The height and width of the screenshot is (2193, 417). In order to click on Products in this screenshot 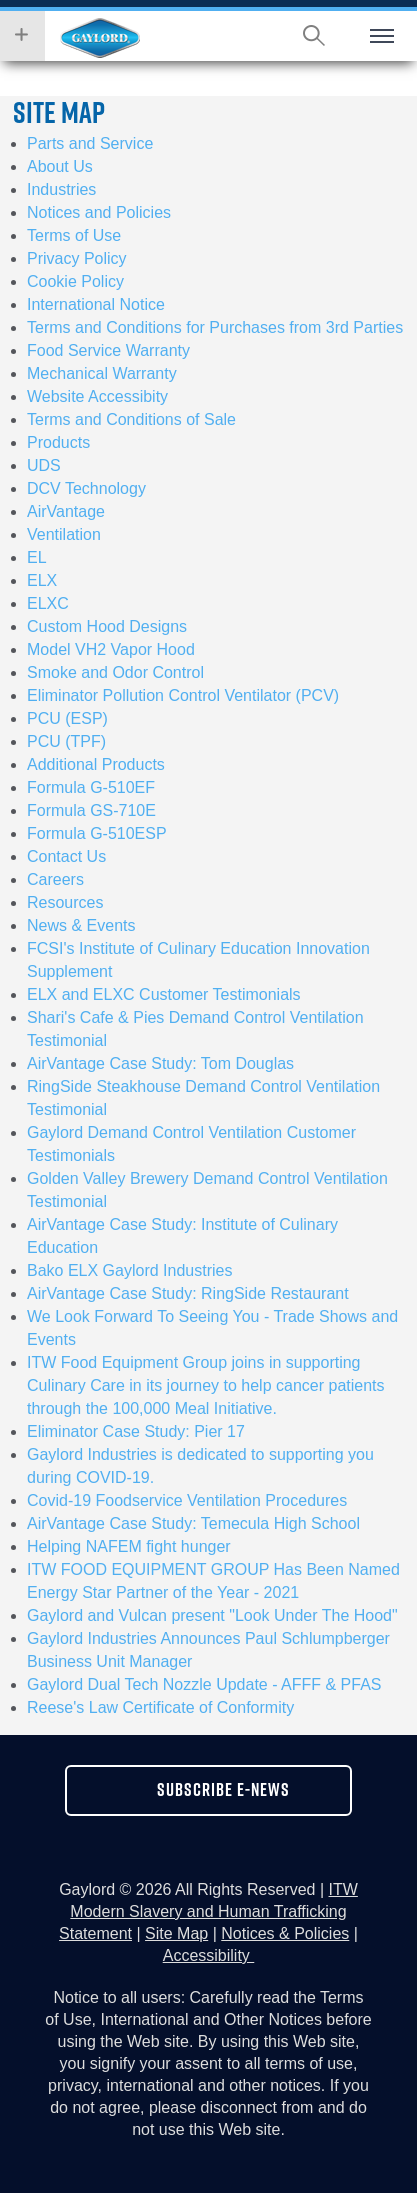, I will do `click(58, 442)`.